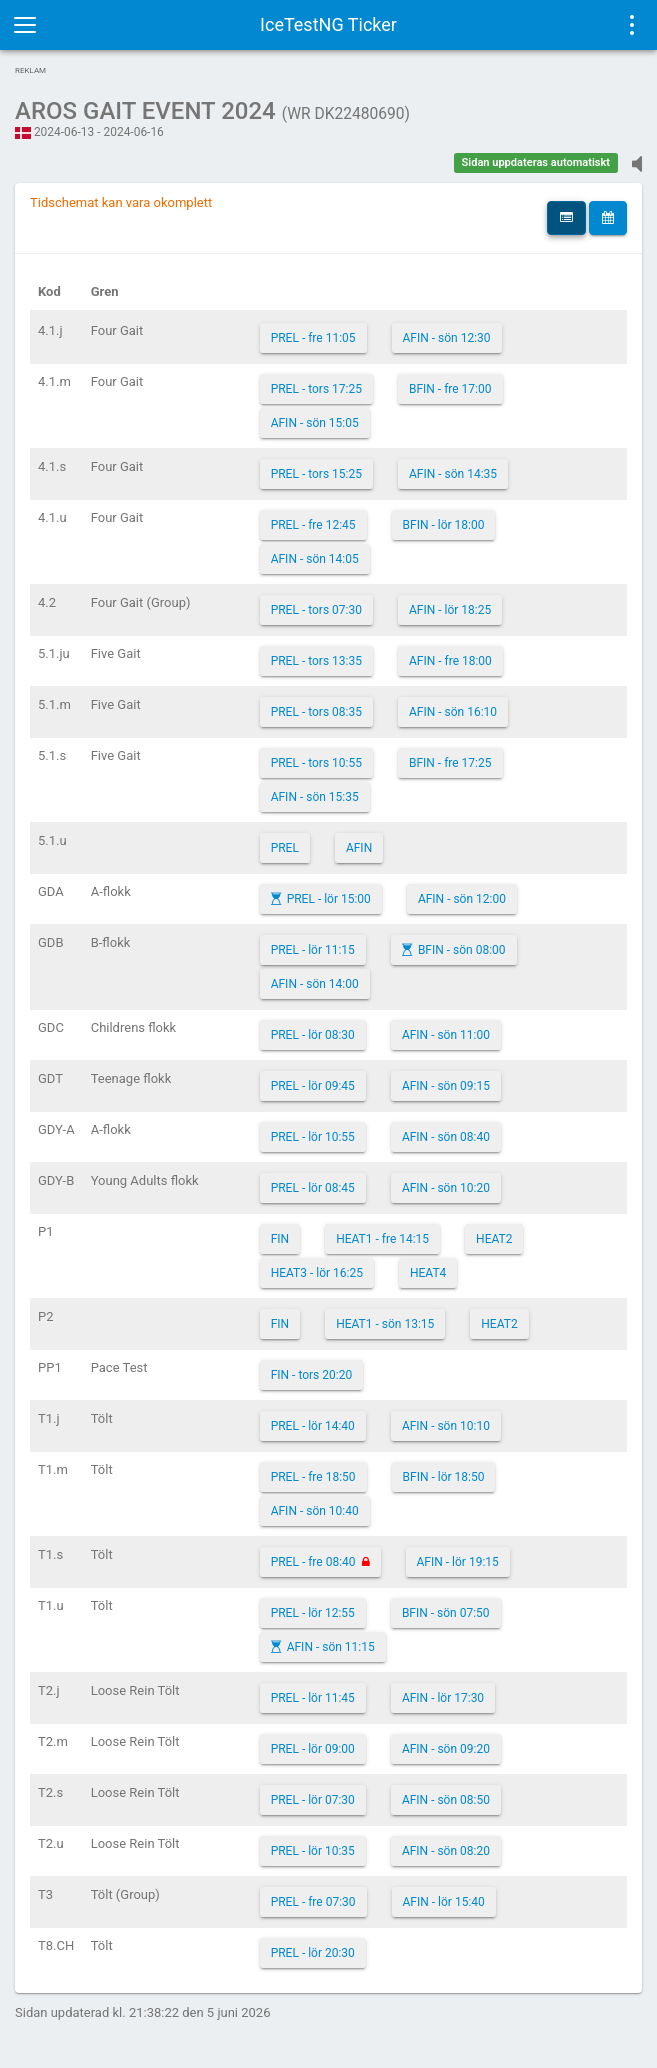 The height and width of the screenshot is (2068, 657). What do you see at coordinates (316, 389) in the screenshot?
I see `PREL - tors 17:25` at bounding box center [316, 389].